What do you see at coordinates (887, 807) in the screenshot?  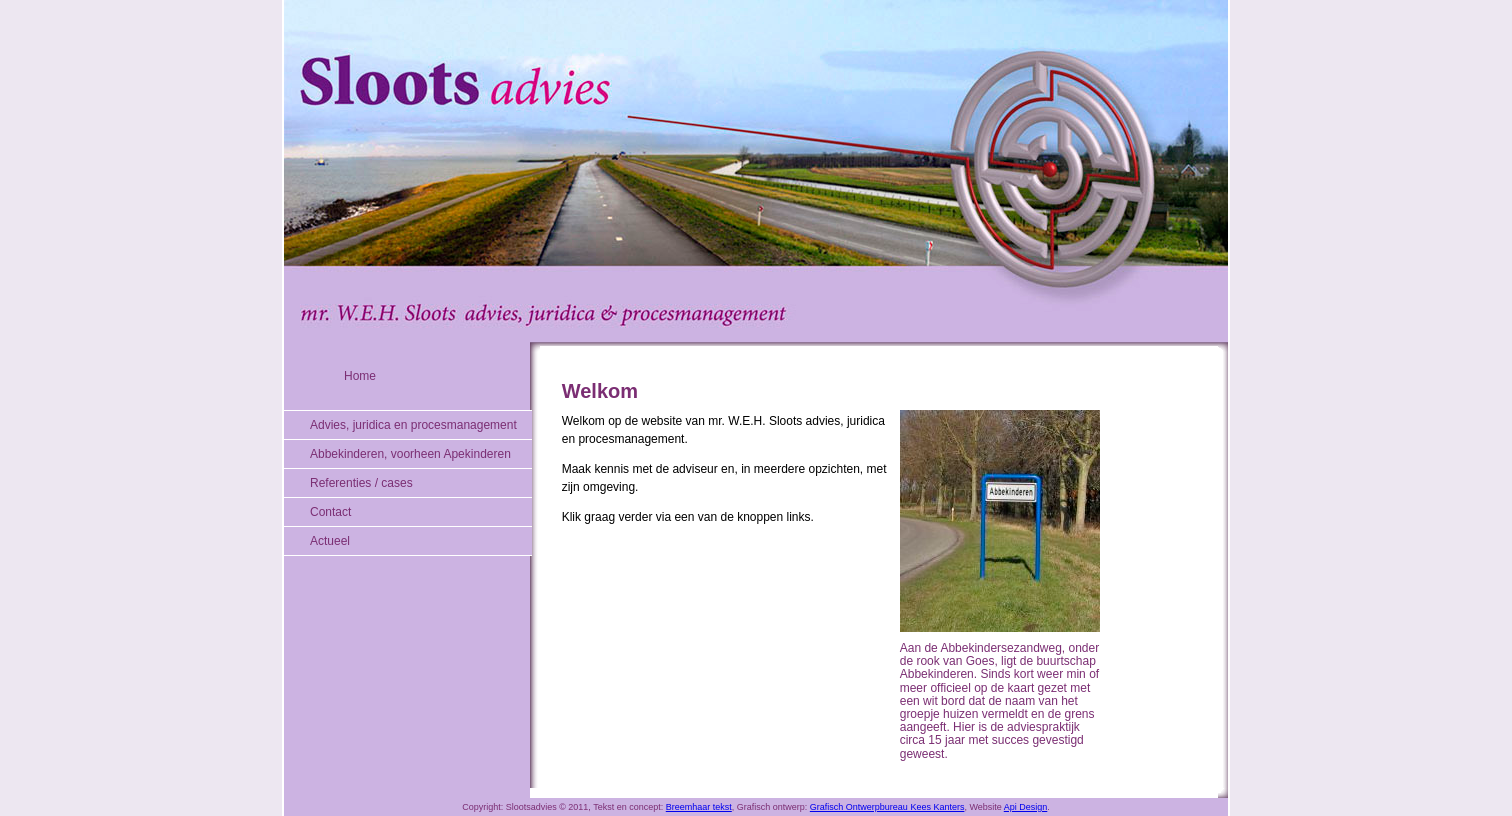 I see `Grafisch Ontwerpbureau Kees Kanters` at bounding box center [887, 807].